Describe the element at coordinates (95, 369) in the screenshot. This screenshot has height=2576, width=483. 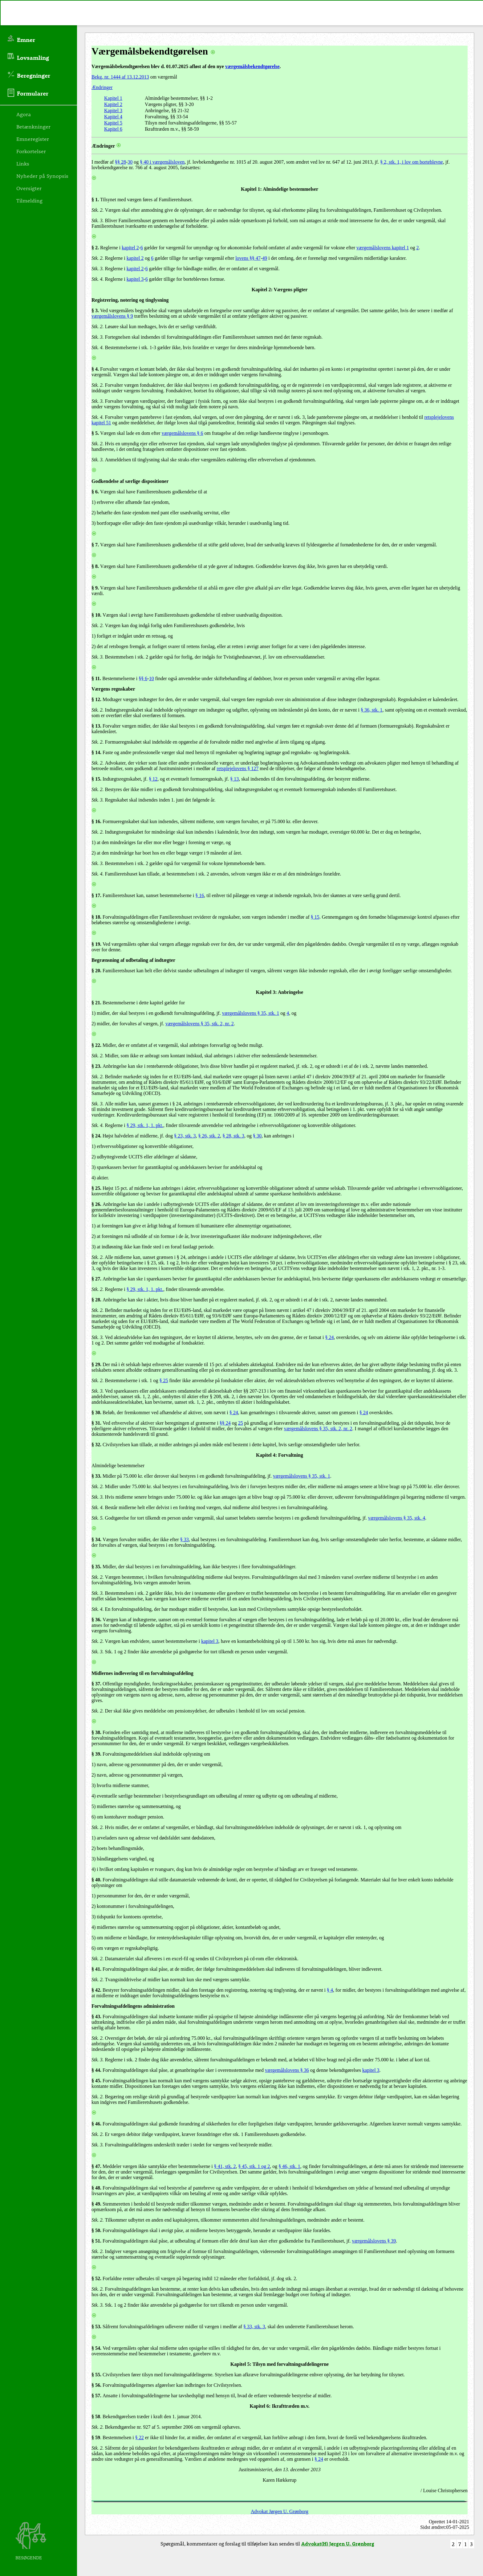
I see `§ 4.` at that location.